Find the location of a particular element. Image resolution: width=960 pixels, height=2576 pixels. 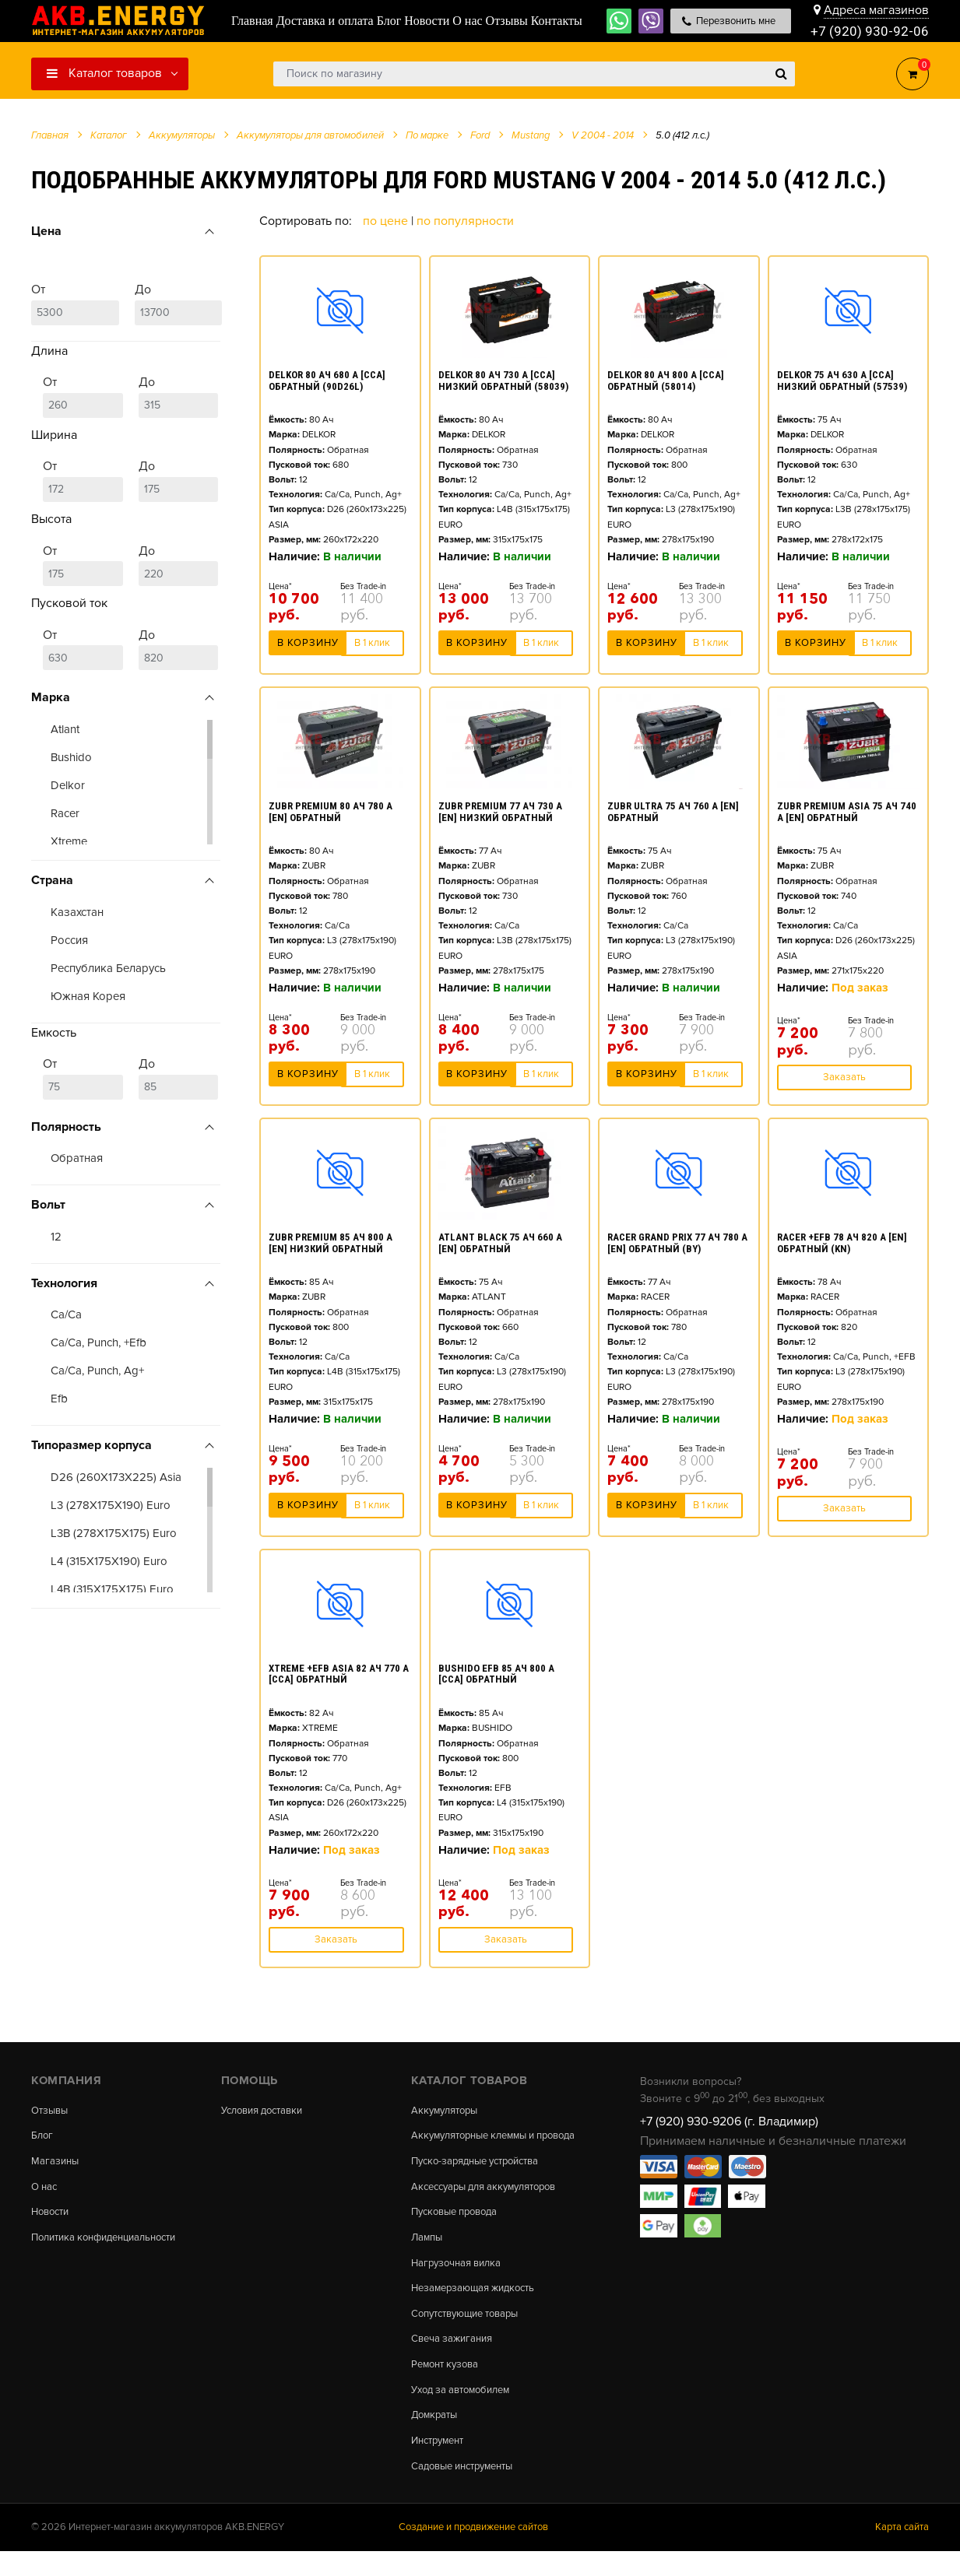

Заказать is located at coordinates (844, 1077).